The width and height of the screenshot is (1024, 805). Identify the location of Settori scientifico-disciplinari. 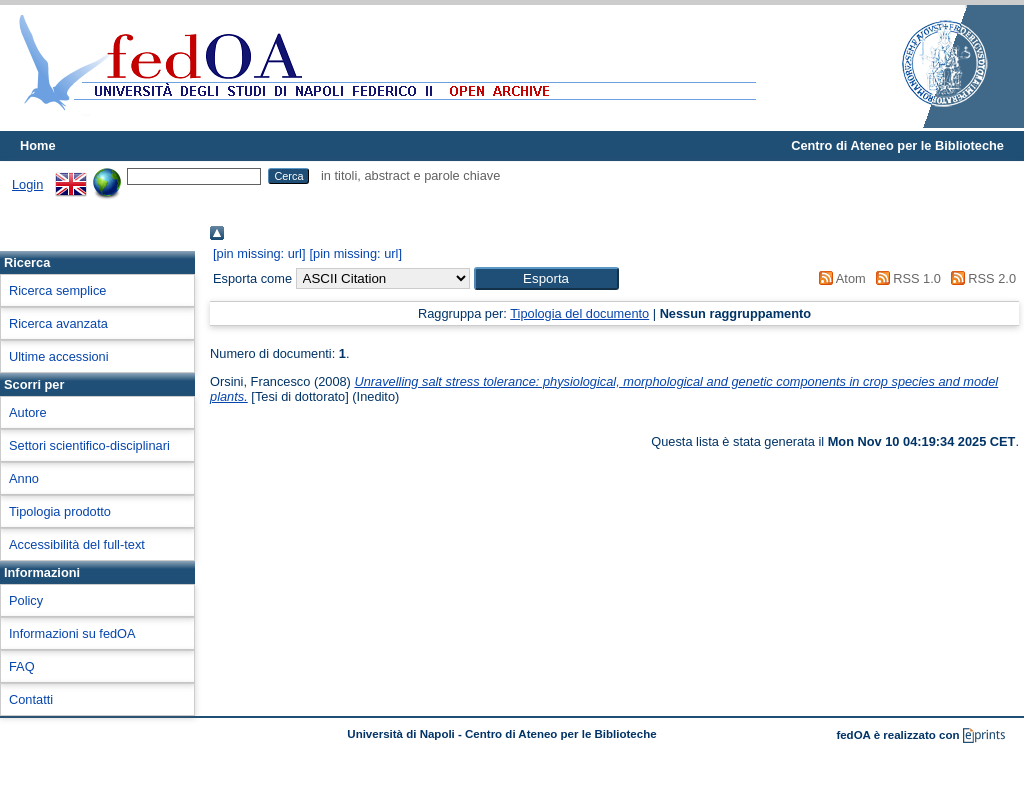
(89, 445).